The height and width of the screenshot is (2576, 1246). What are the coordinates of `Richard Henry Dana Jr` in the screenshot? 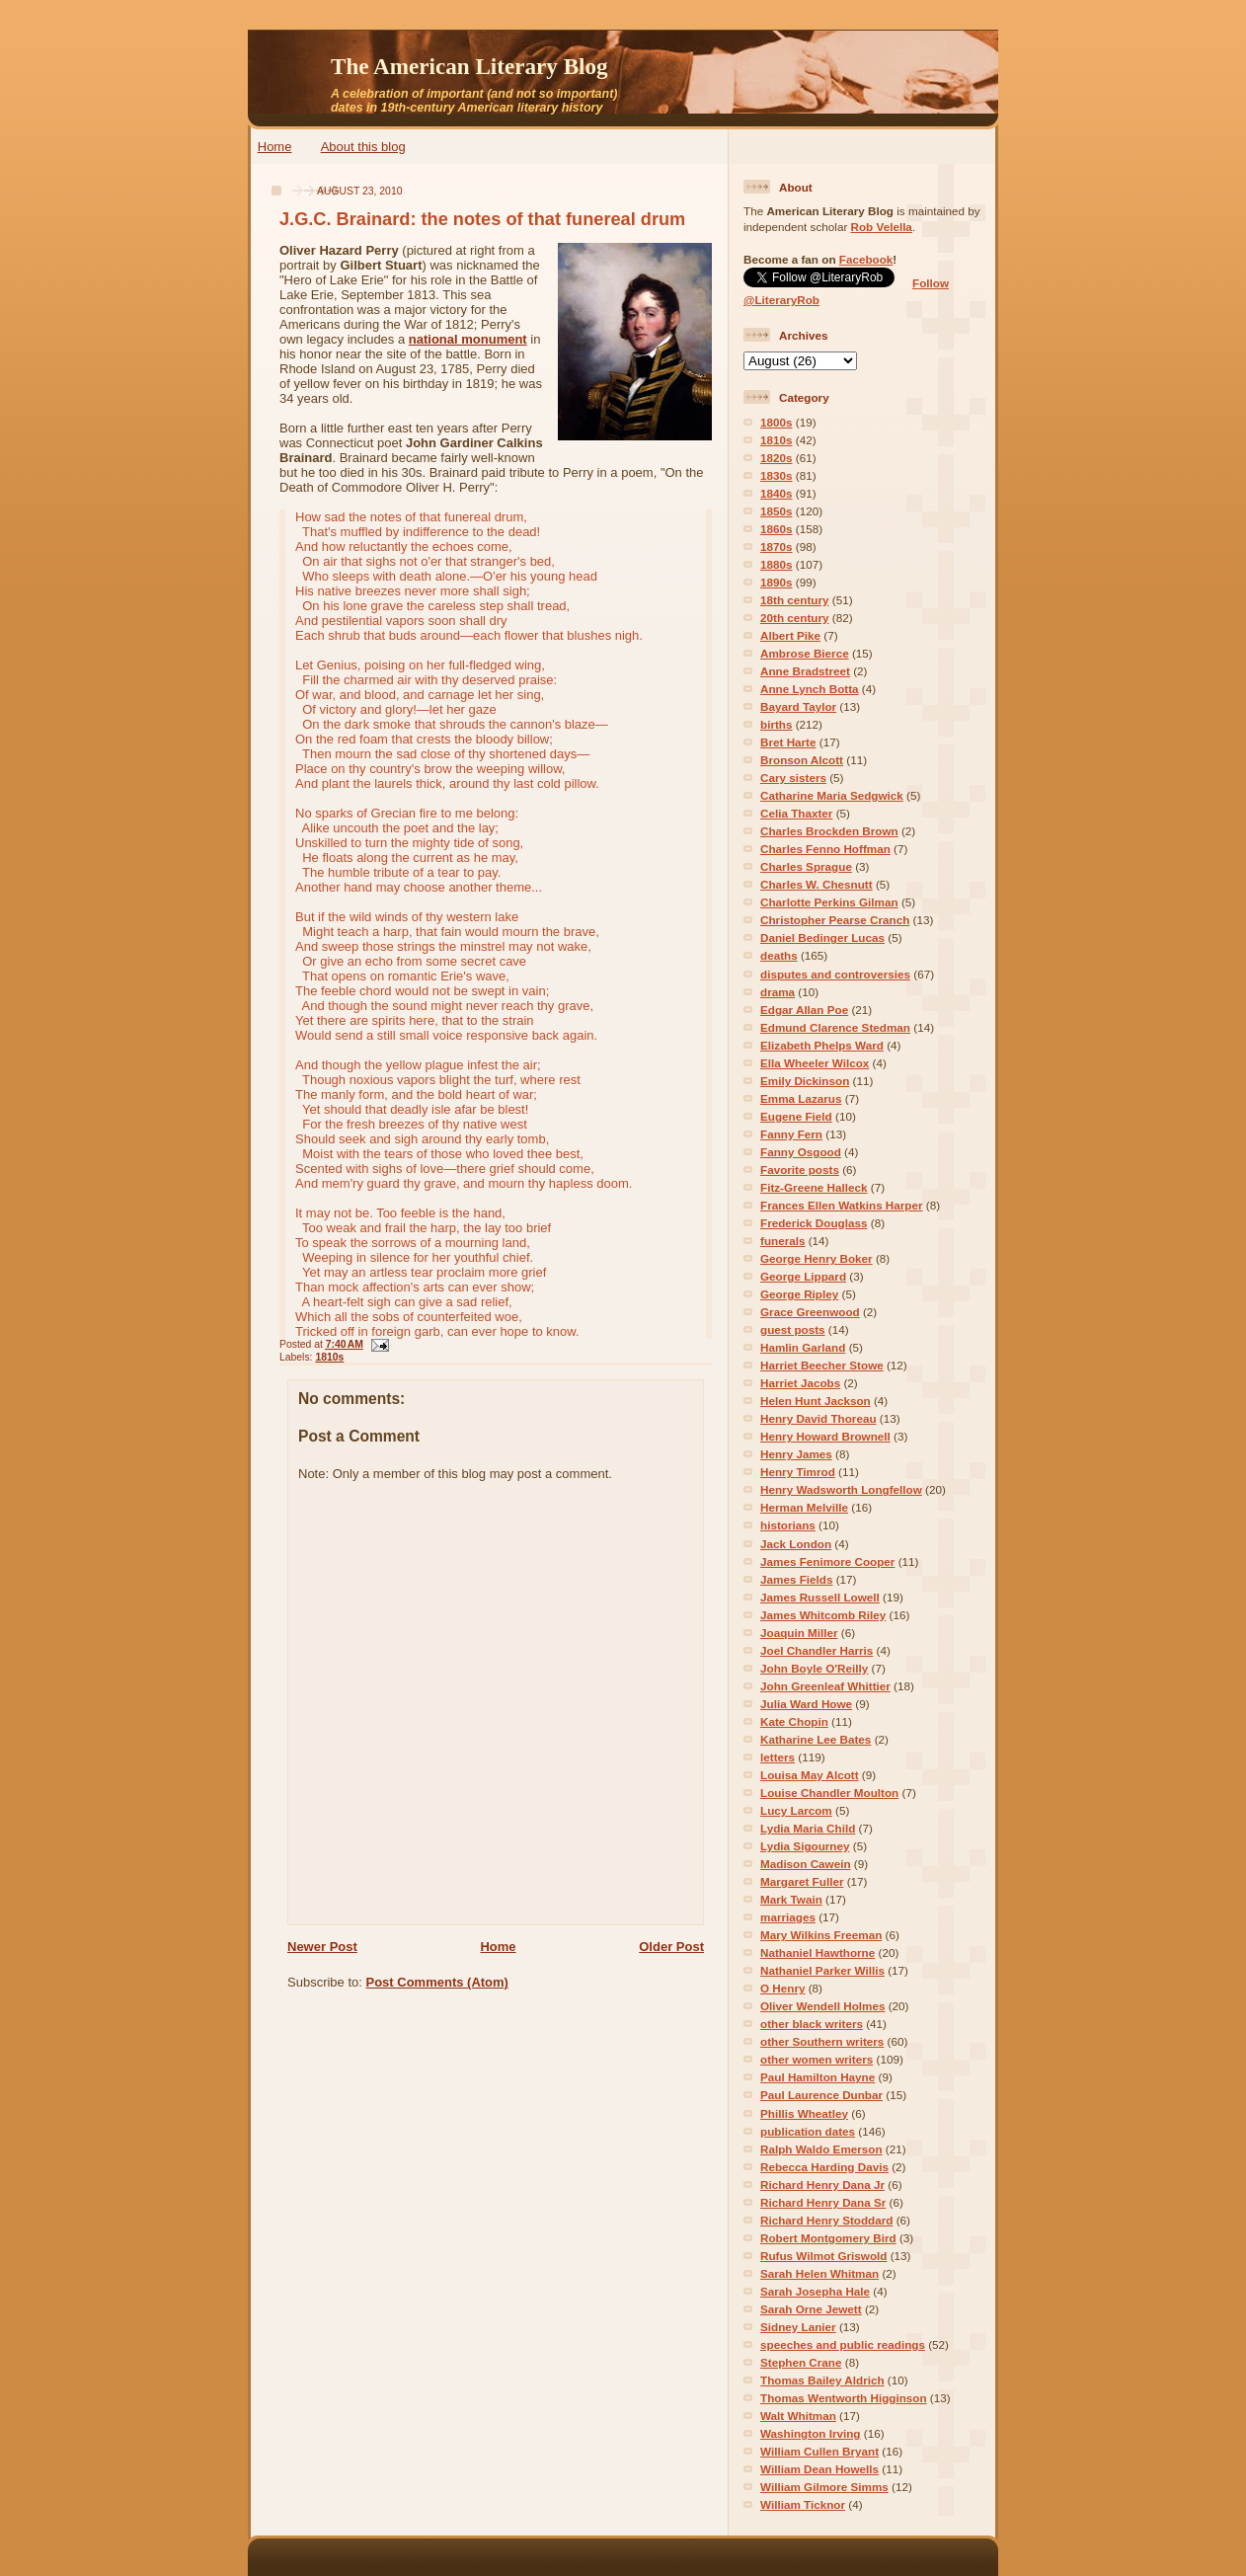 It's located at (822, 2184).